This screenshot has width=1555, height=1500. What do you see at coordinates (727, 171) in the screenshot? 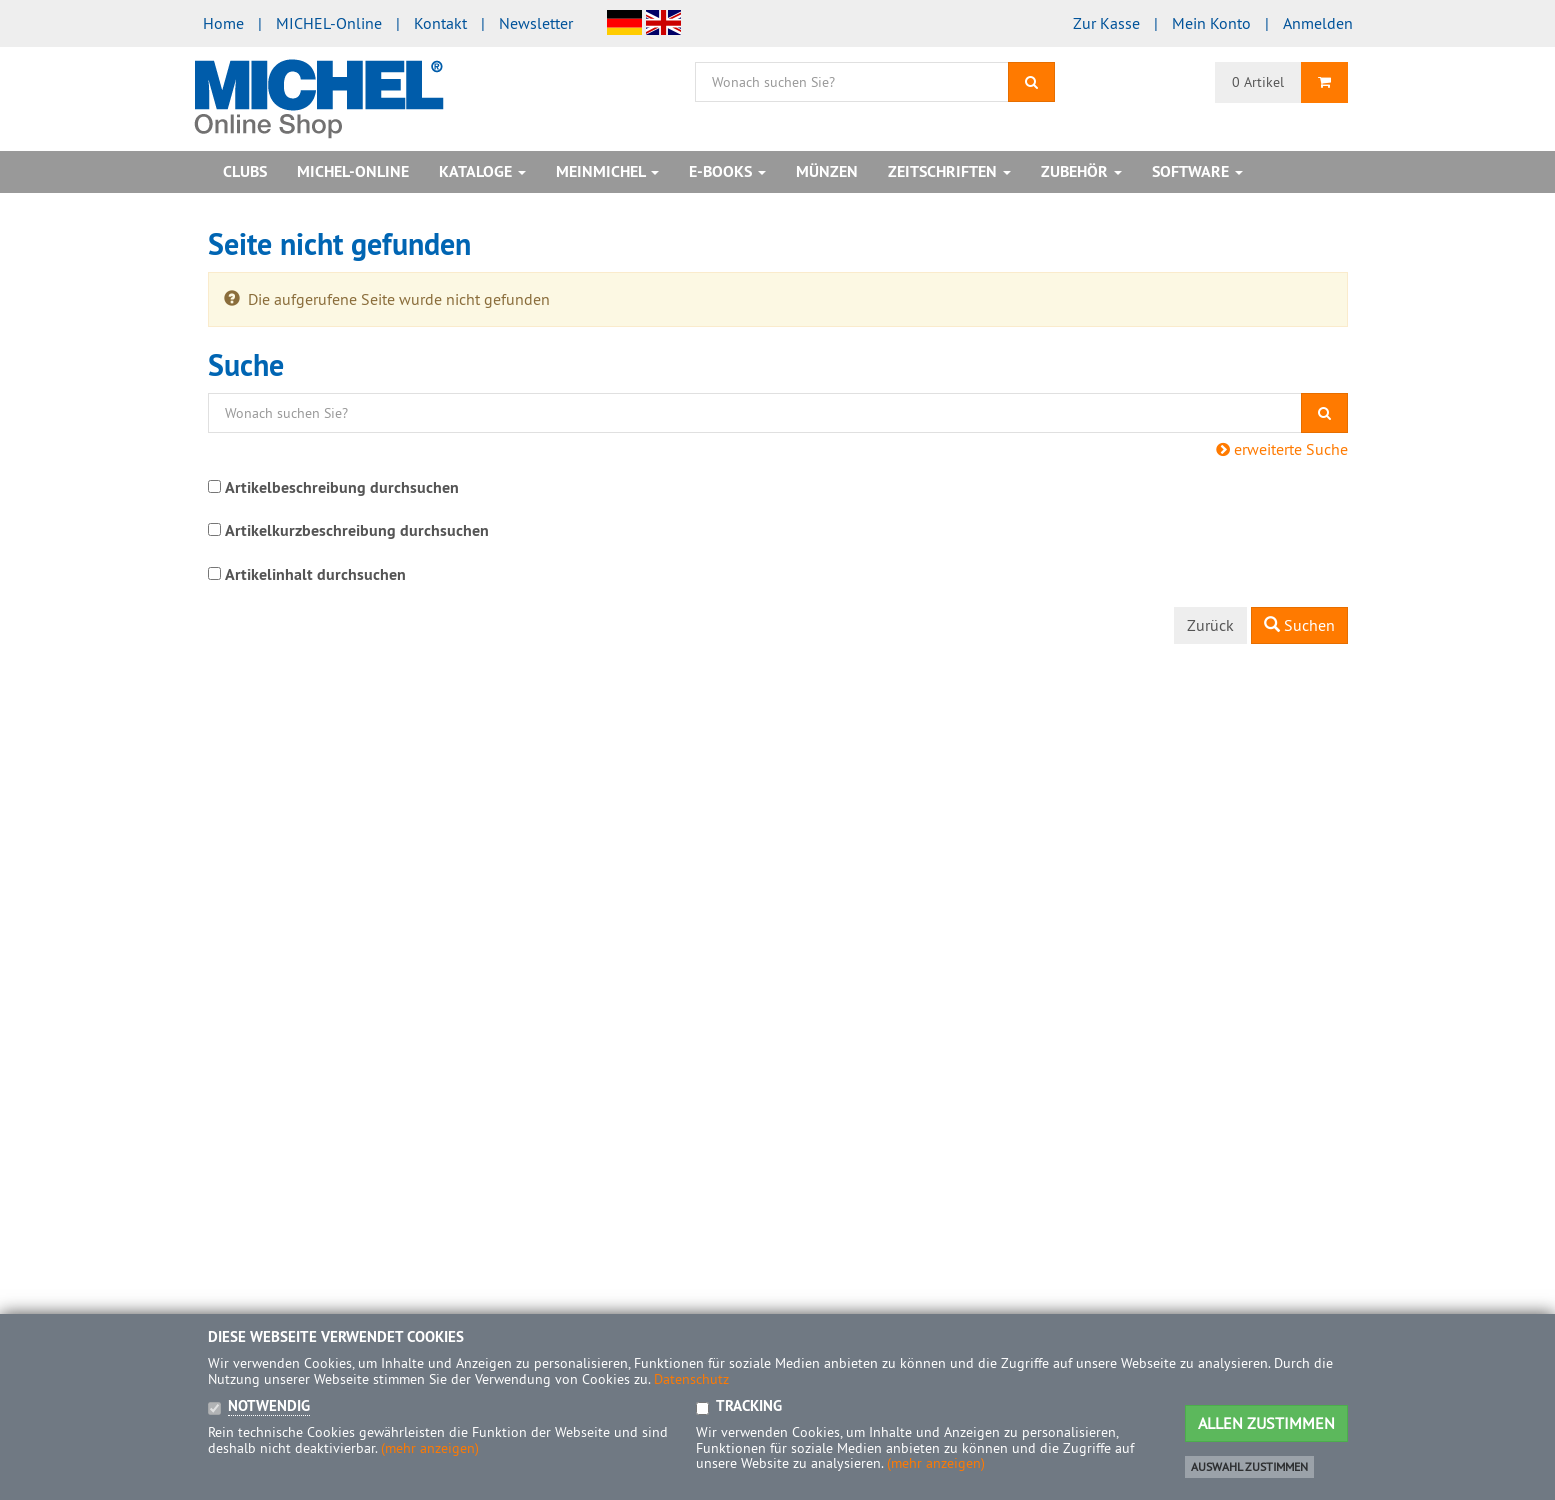
I see `E-Books` at bounding box center [727, 171].